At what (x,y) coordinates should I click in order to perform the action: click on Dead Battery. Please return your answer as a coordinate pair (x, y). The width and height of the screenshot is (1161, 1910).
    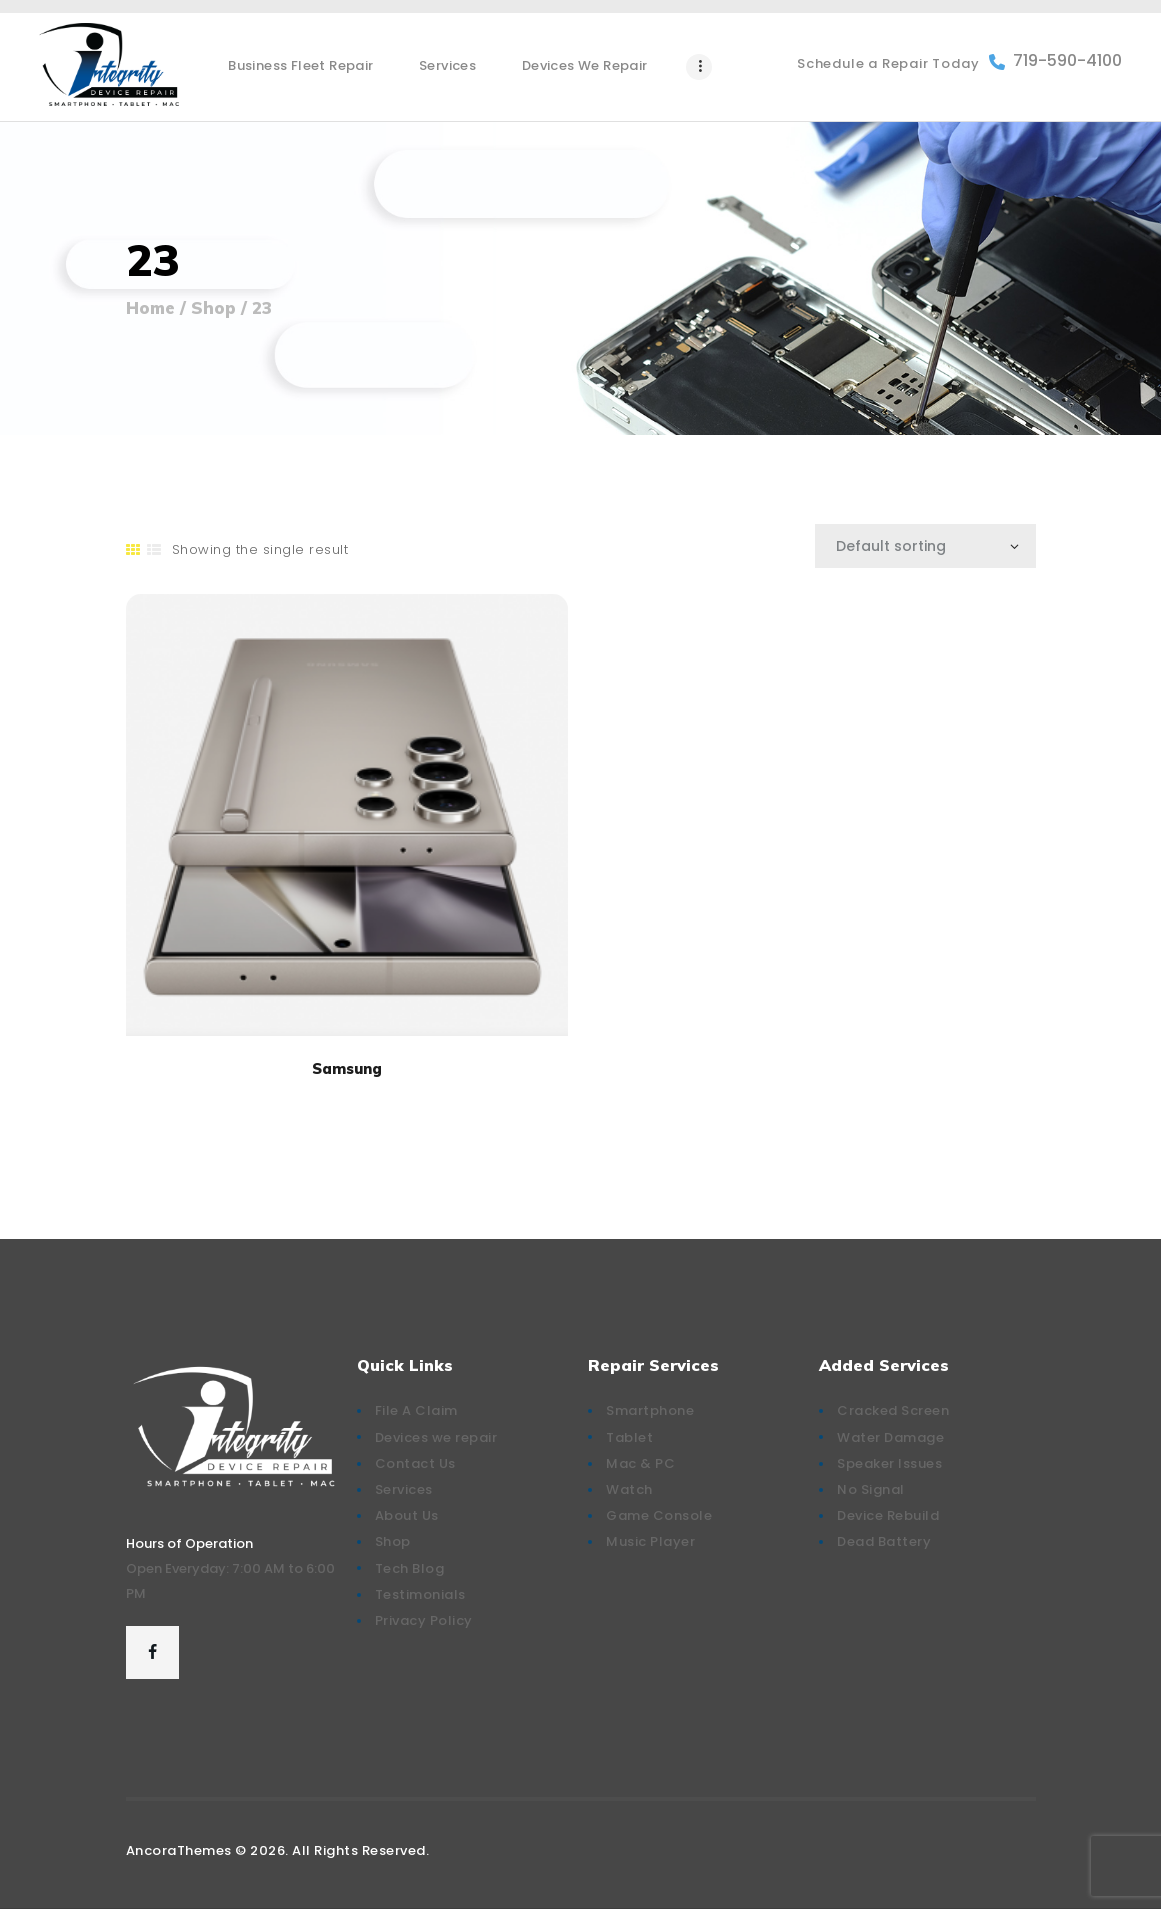
    Looking at the image, I should click on (884, 1541).